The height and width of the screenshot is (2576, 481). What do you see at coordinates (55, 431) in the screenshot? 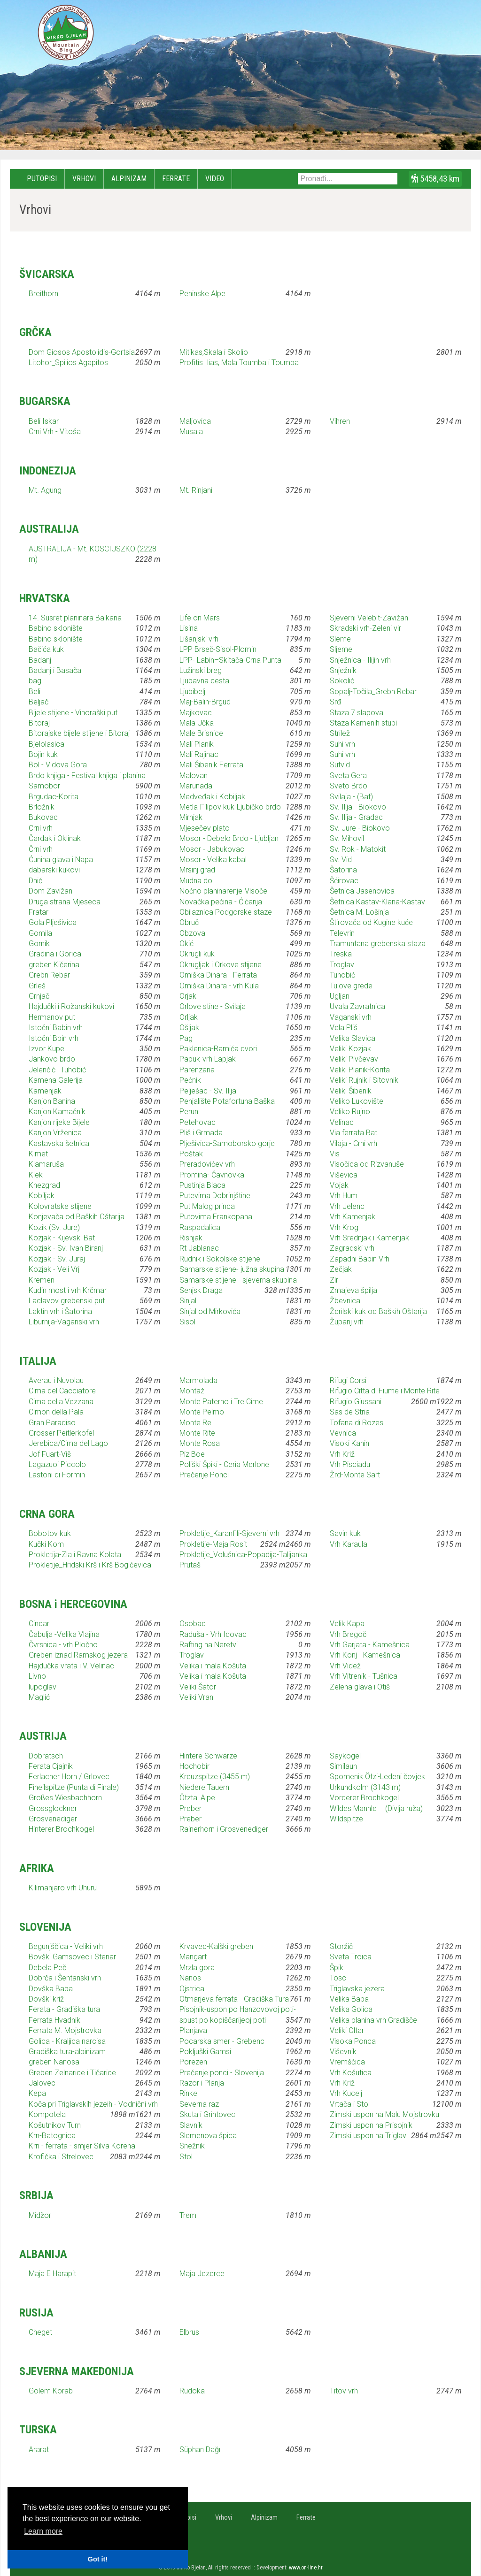
I see `Crni Vrh - Vitoša` at bounding box center [55, 431].